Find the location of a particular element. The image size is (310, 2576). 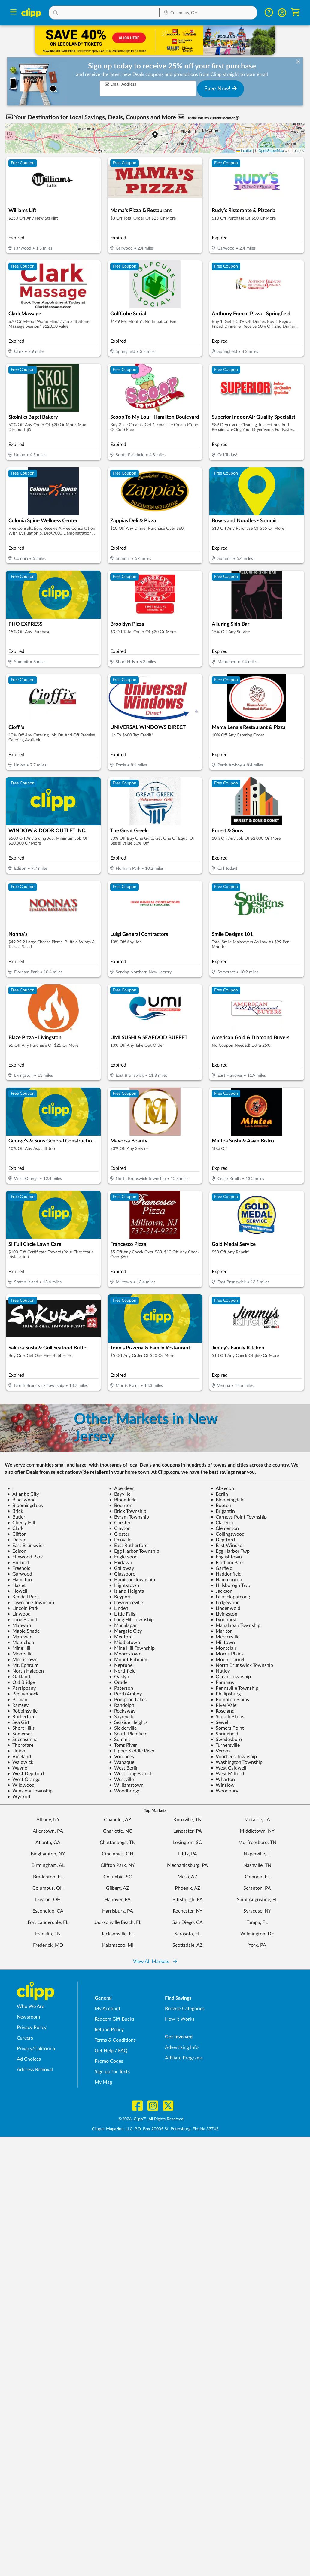

Woodbridge is located at coordinates (124, 1791).